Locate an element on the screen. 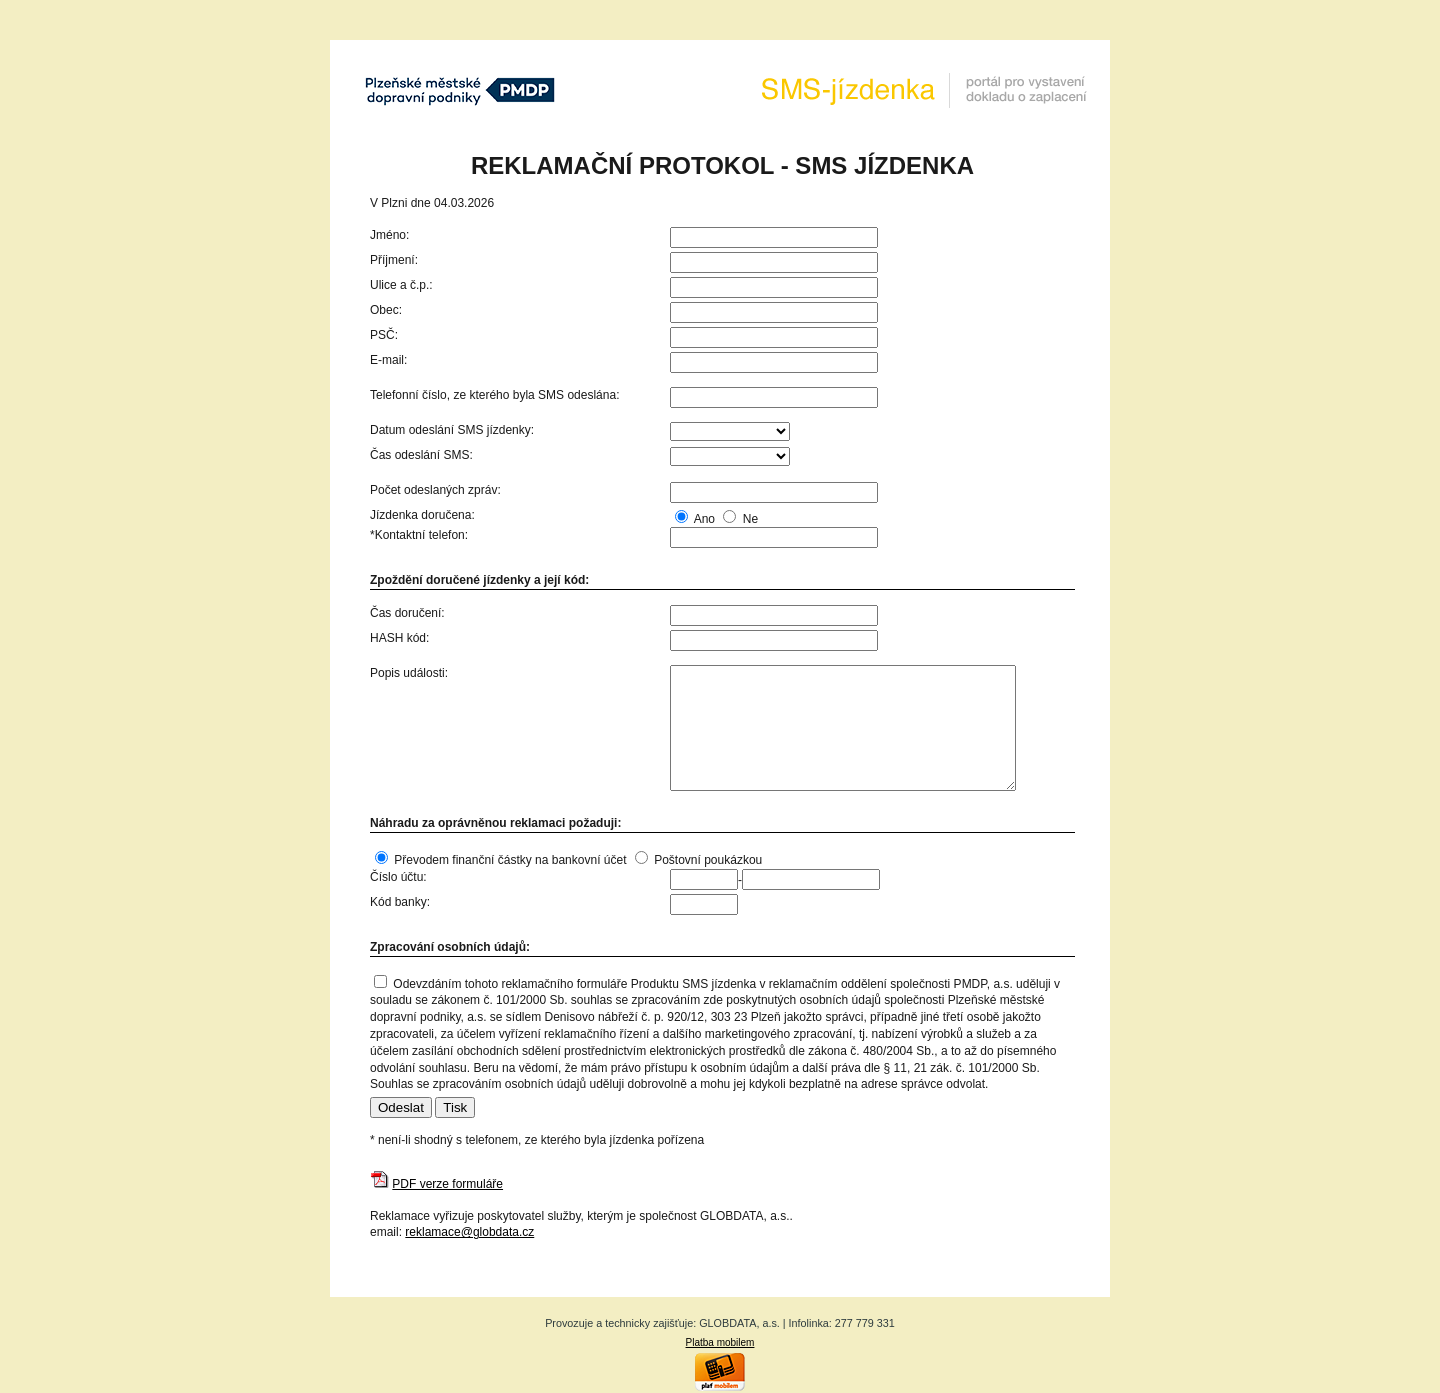 This screenshot has height=1393, width=1440. Ulice a č.p.: is located at coordinates (401, 285).